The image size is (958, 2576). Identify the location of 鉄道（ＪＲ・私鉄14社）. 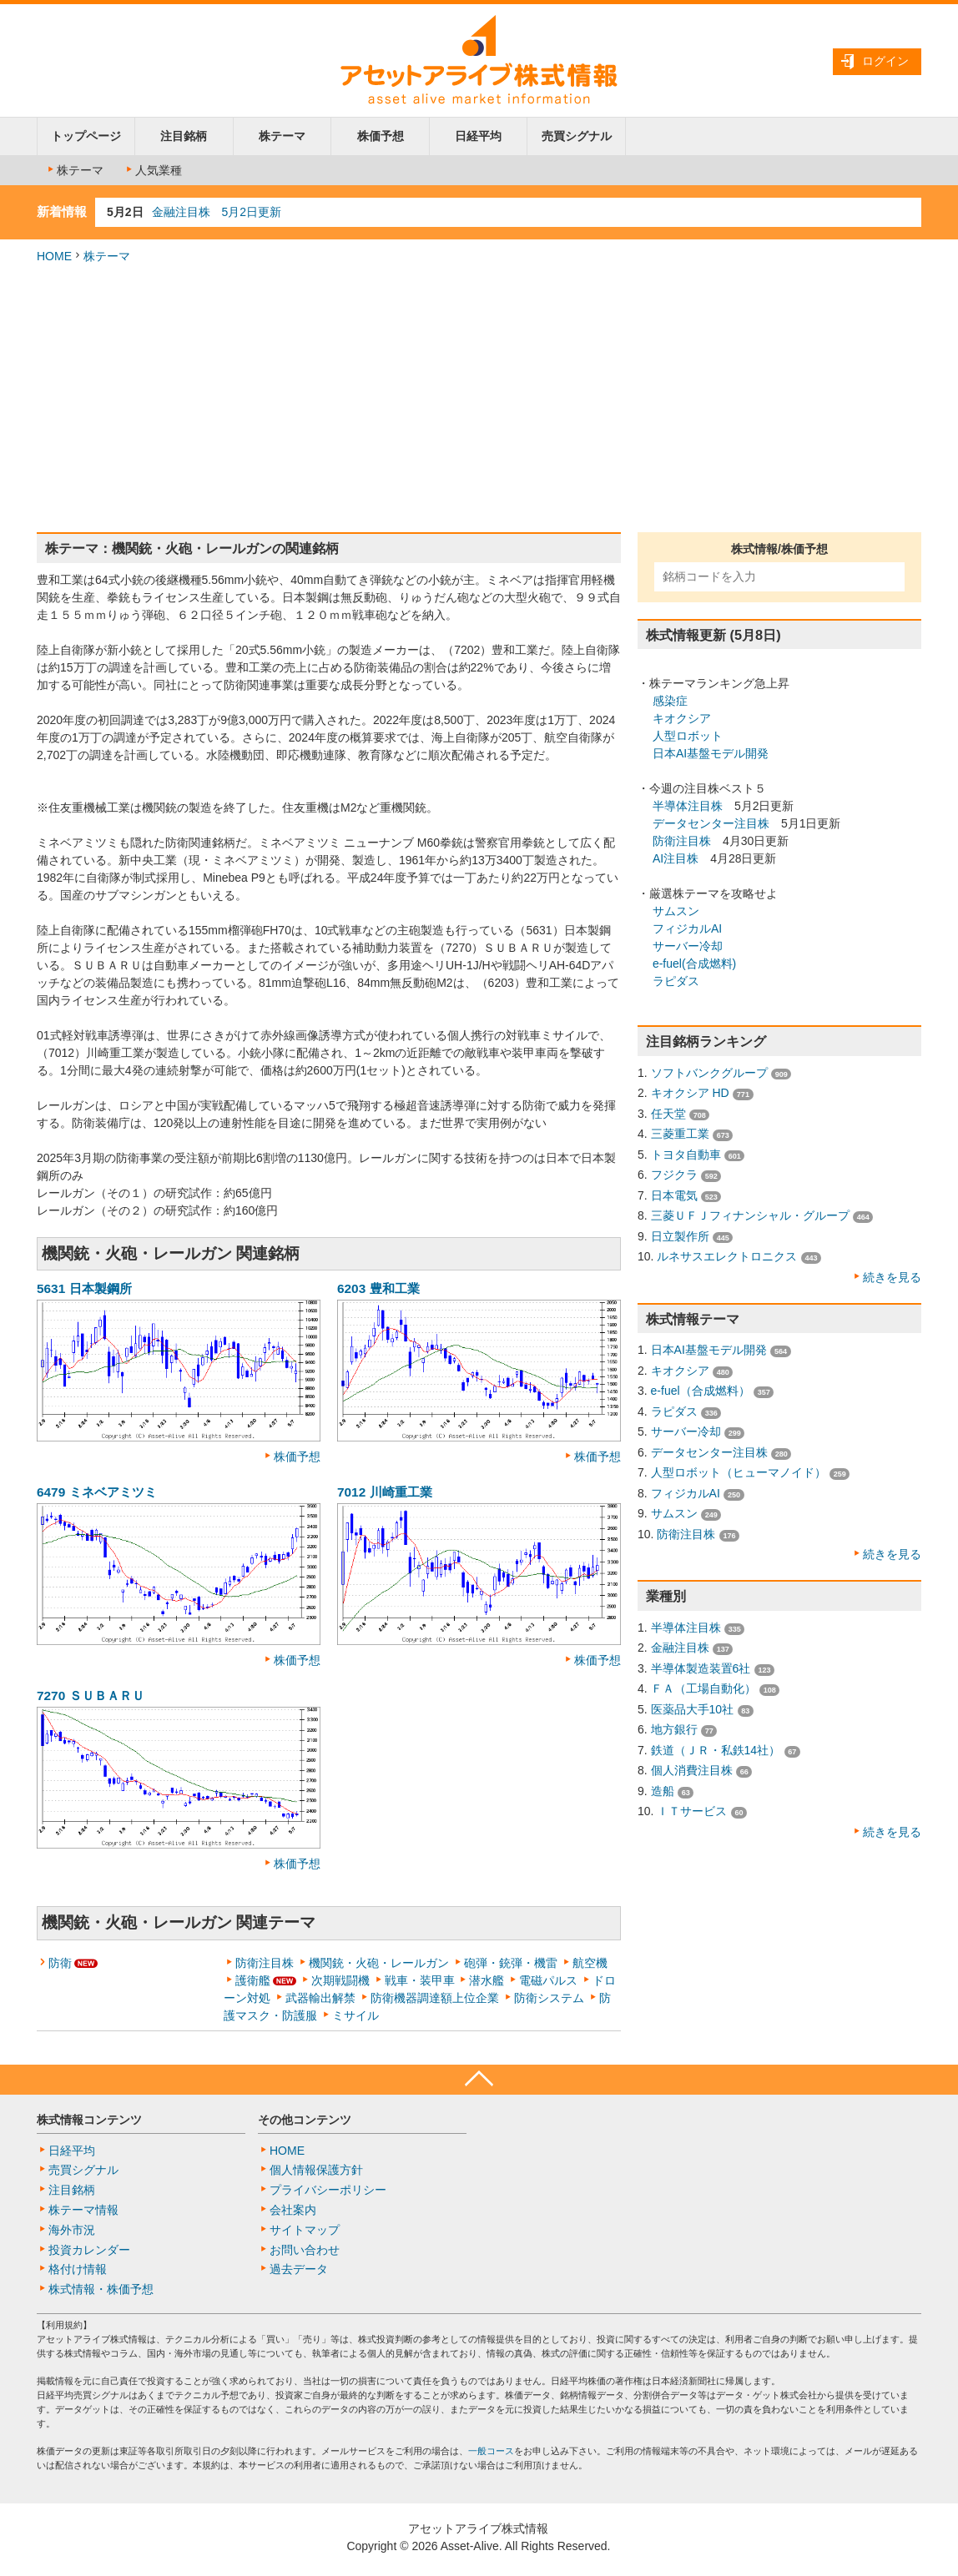
(716, 1750).